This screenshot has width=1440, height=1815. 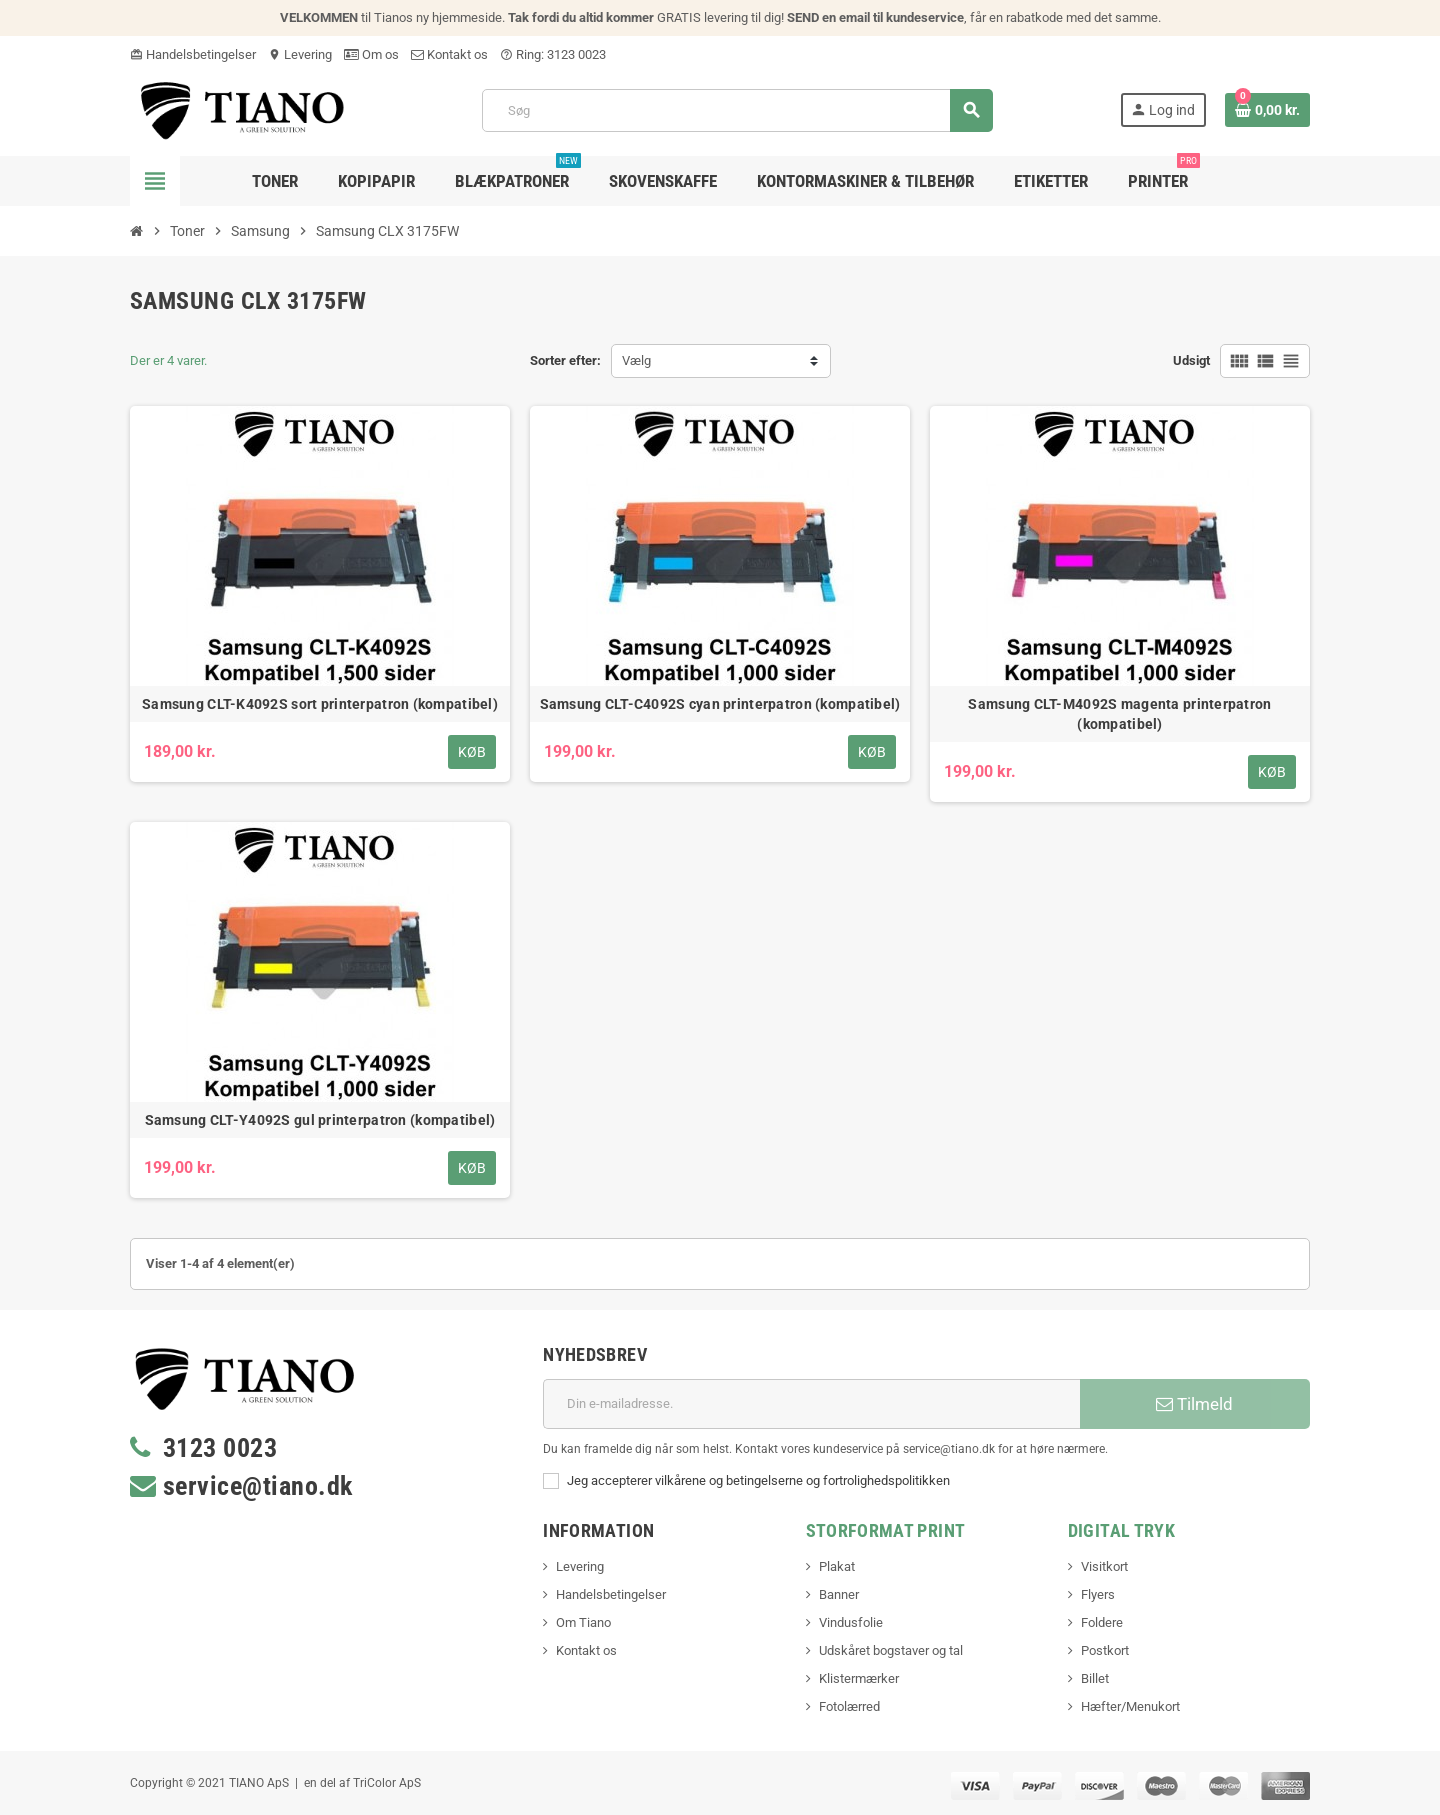 I want to click on Fotolærred, so click(x=849, y=1706).